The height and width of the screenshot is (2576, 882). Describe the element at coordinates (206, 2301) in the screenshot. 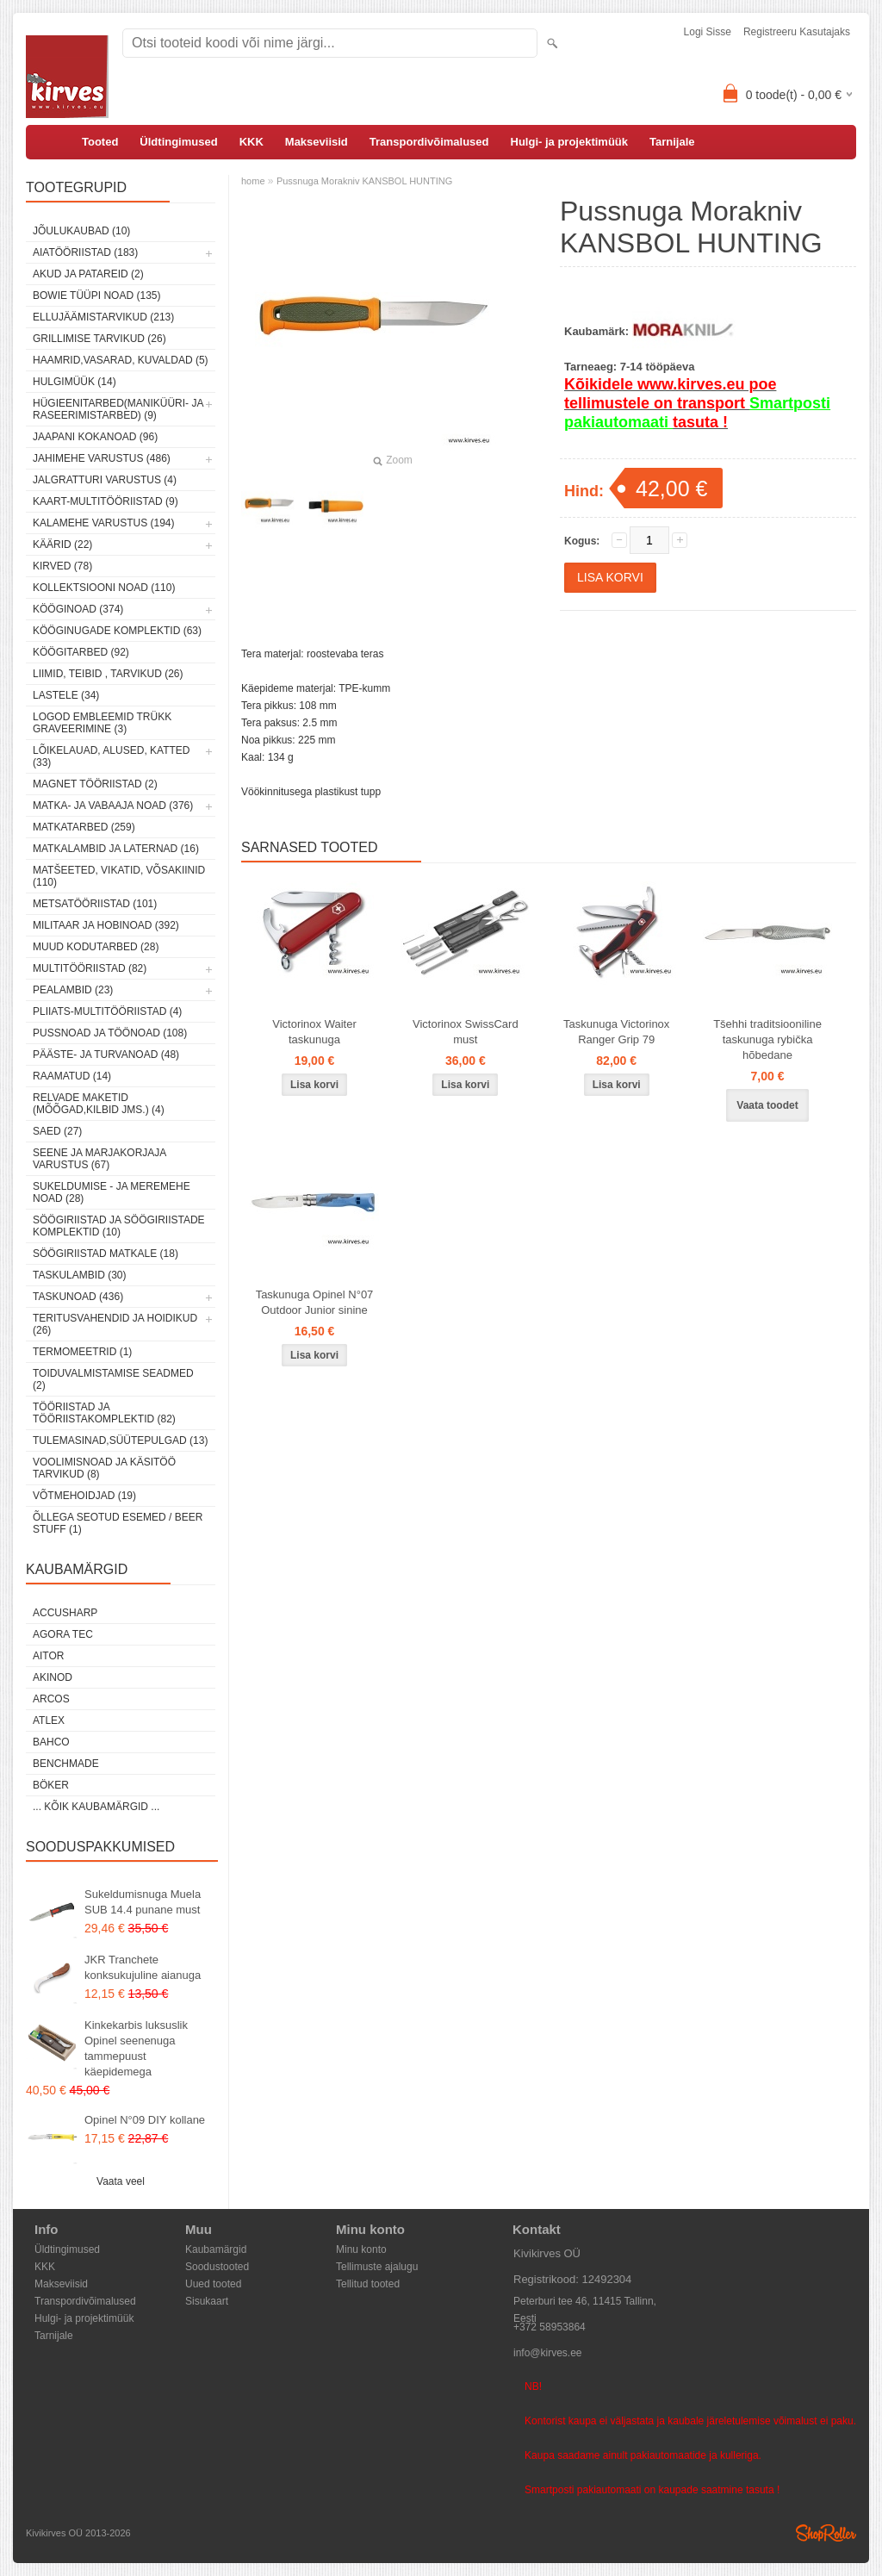

I see `Sisukaart` at that location.